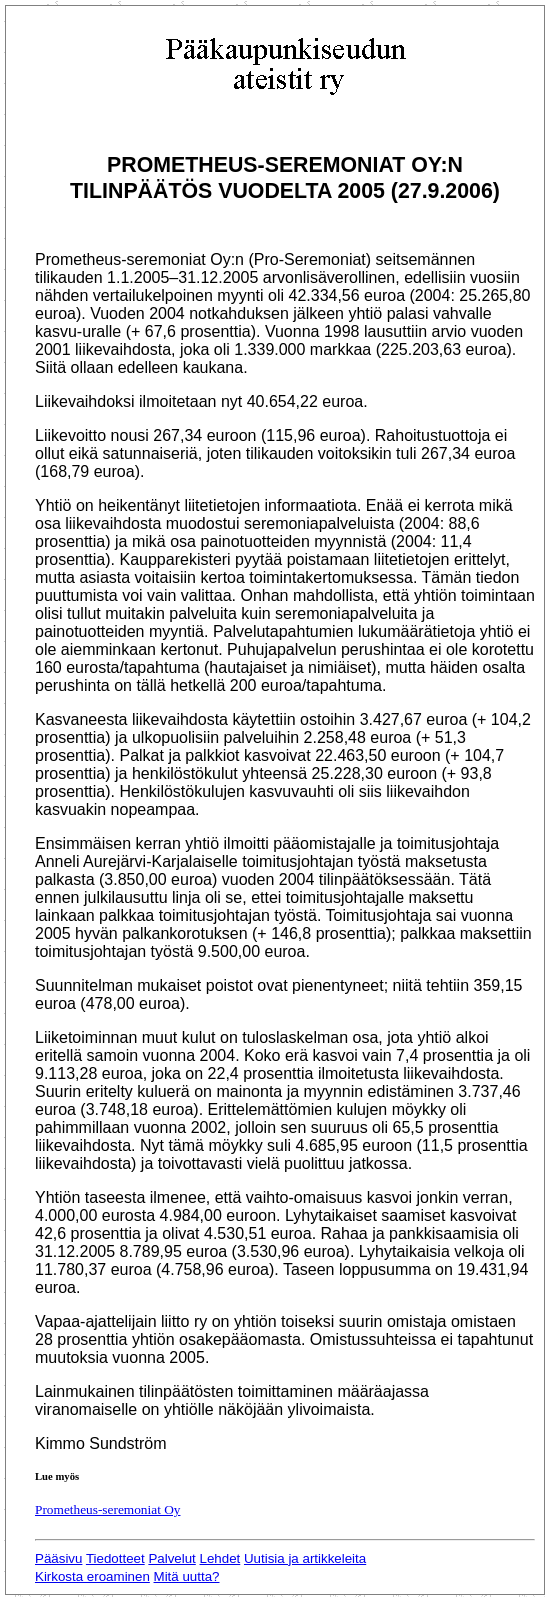 This screenshot has width=545, height=1597. What do you see at coordinates (305, 1558) in the screenshot?
I see `Uutisia ja artikkeleita` at bounding box center [305, 1558].